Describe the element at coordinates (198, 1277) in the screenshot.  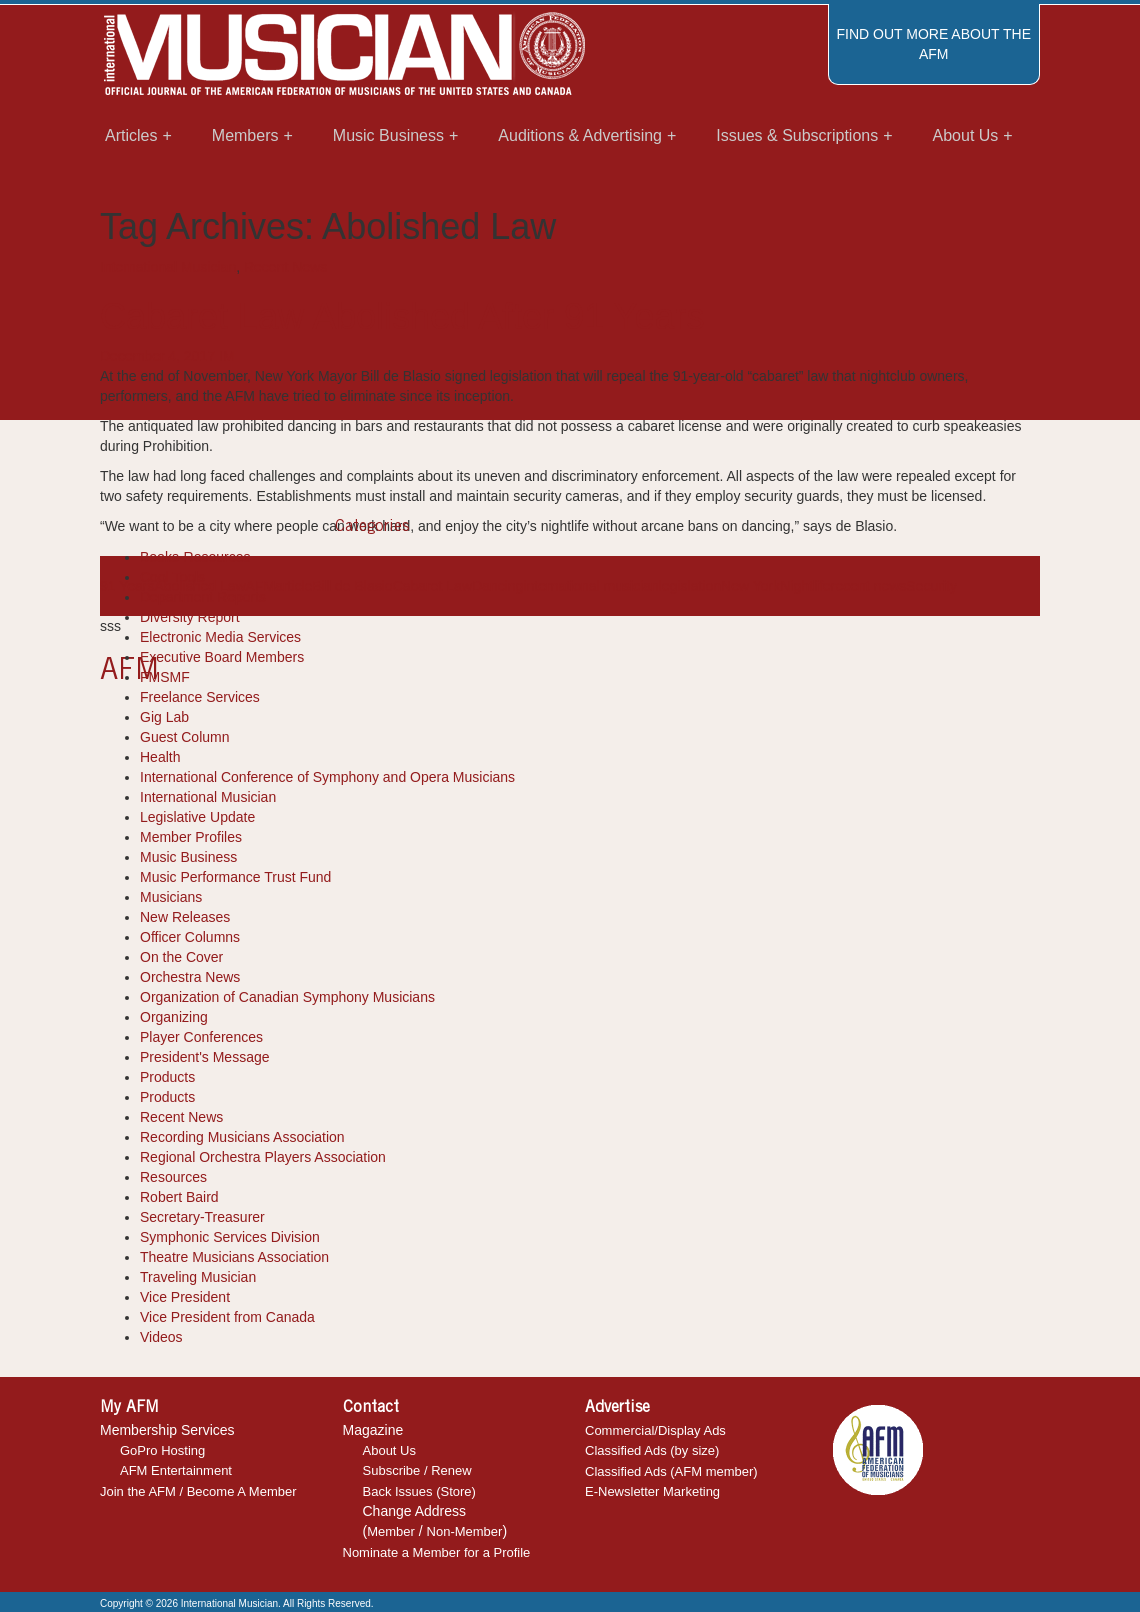
I see `Traveling Musician` at that location.